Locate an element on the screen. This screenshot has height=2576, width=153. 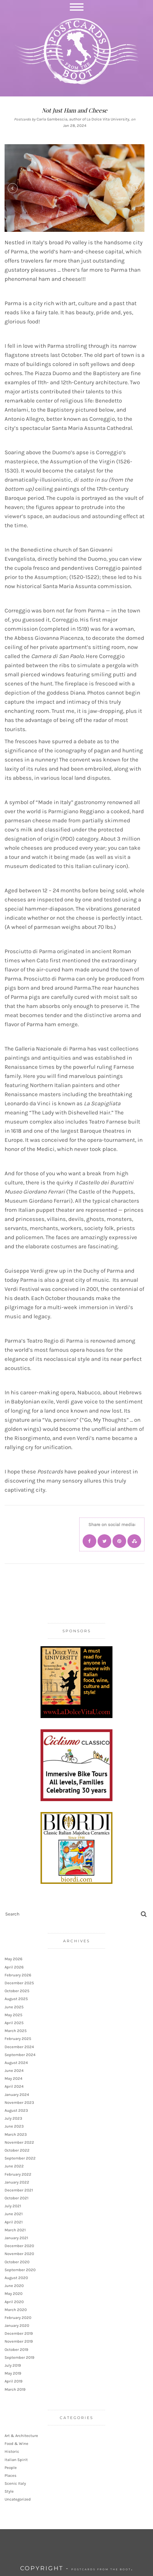
May 2020 is located at coordinates (14, 2293).